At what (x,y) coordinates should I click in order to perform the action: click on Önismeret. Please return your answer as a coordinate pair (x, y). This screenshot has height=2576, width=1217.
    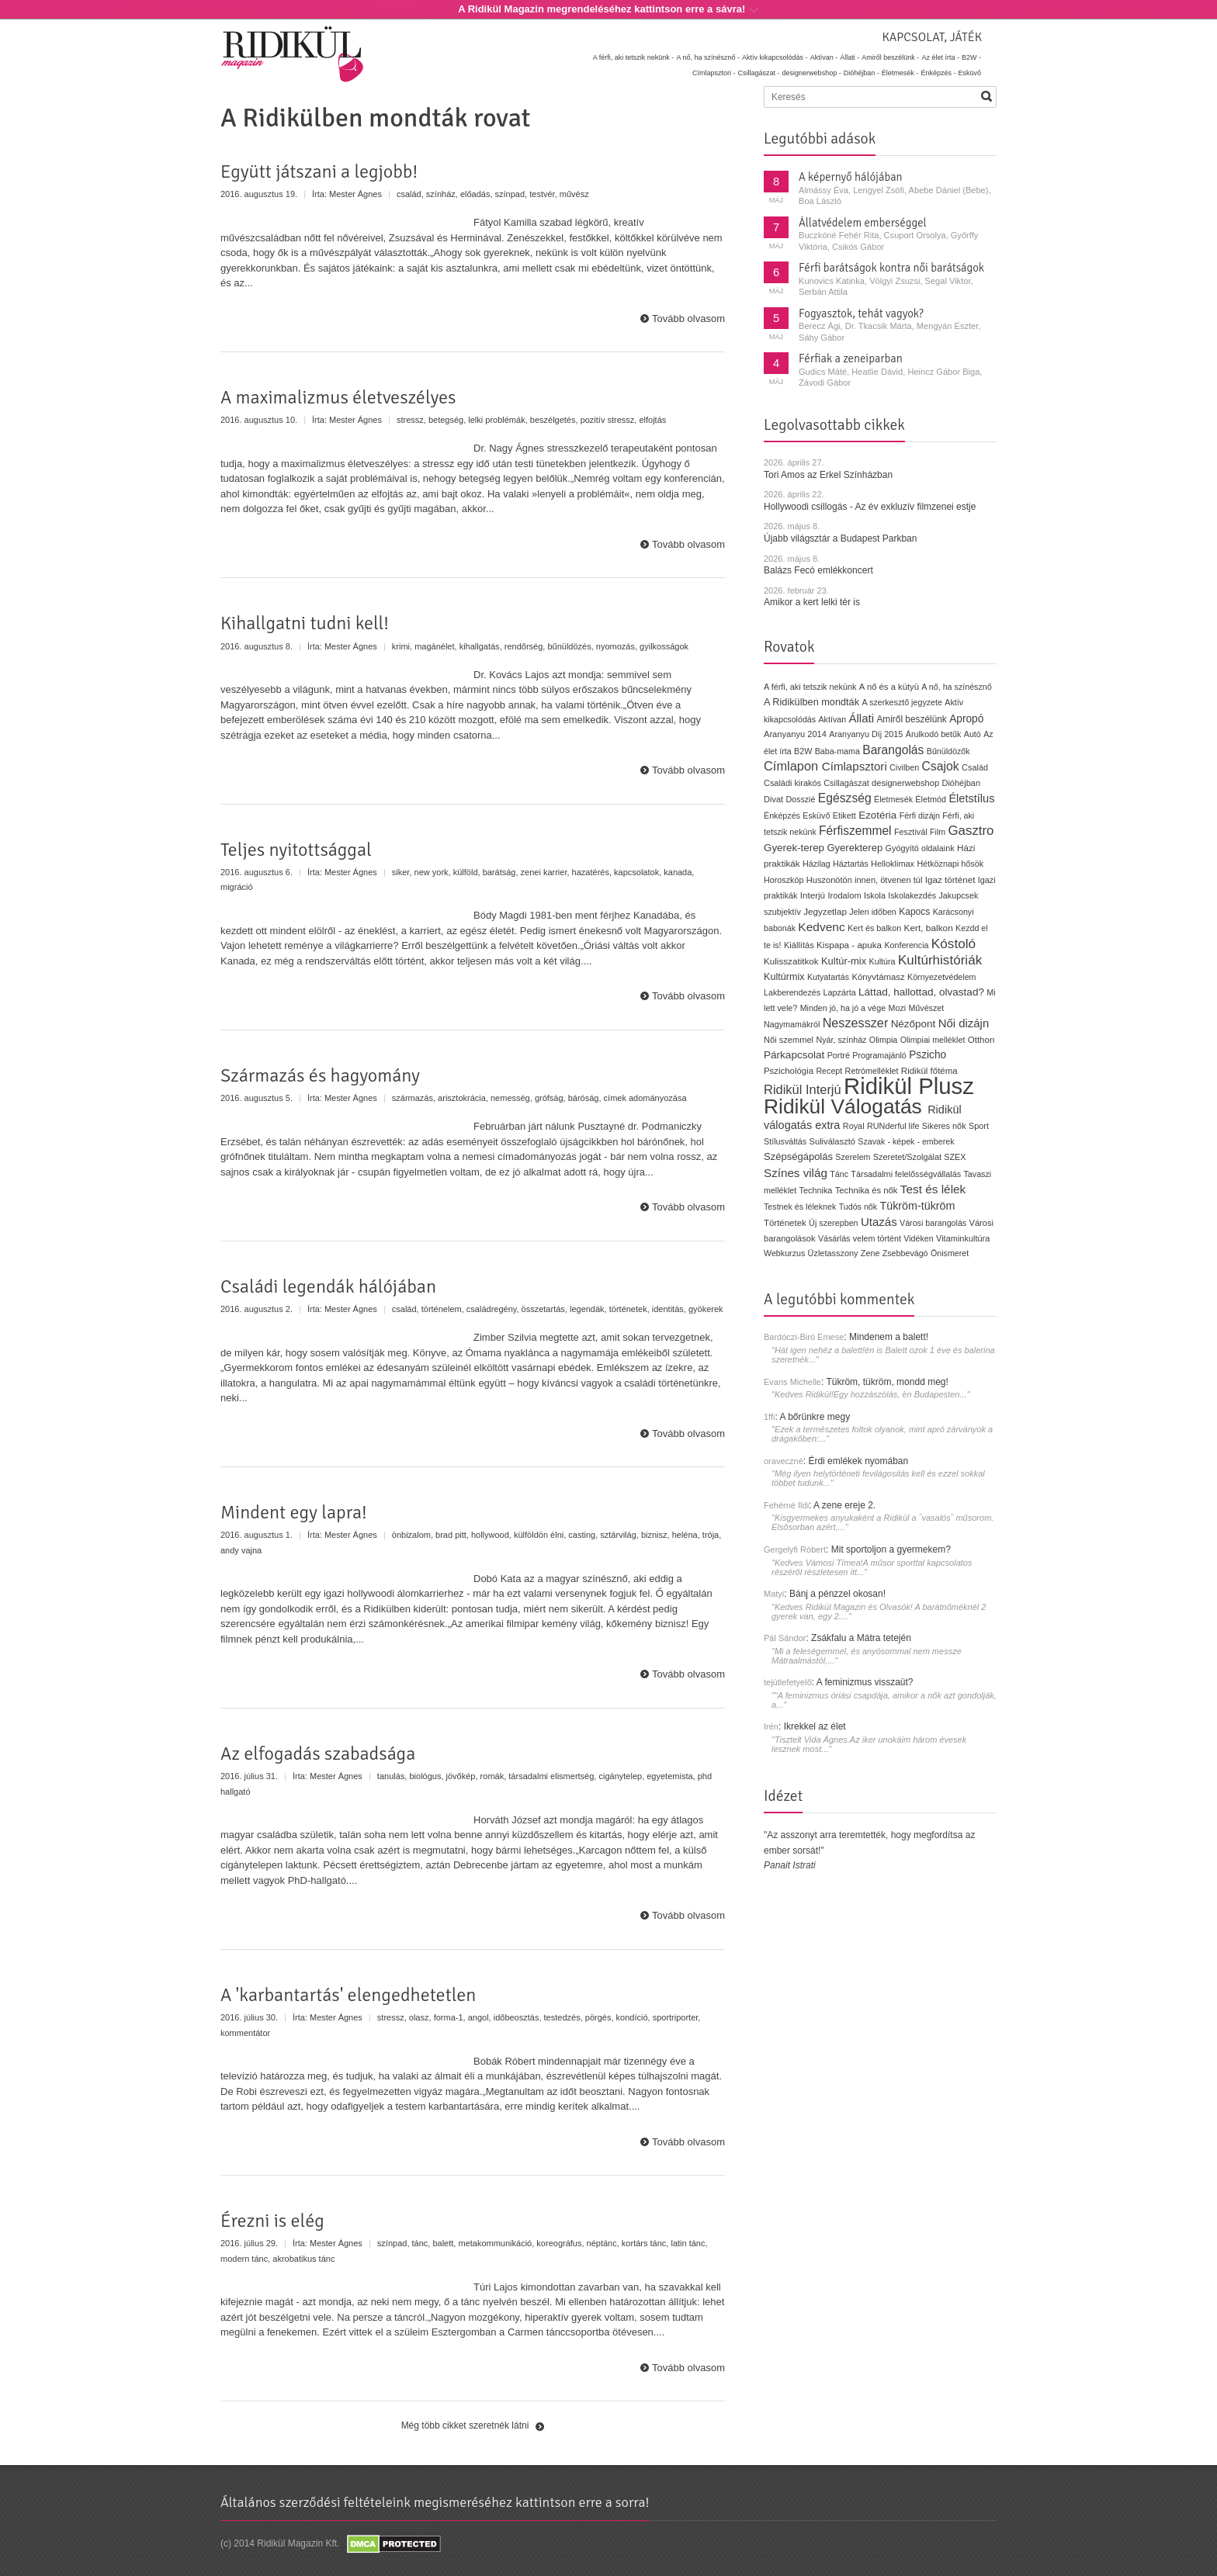
    Looking at the image, I should click on (950, 1253).